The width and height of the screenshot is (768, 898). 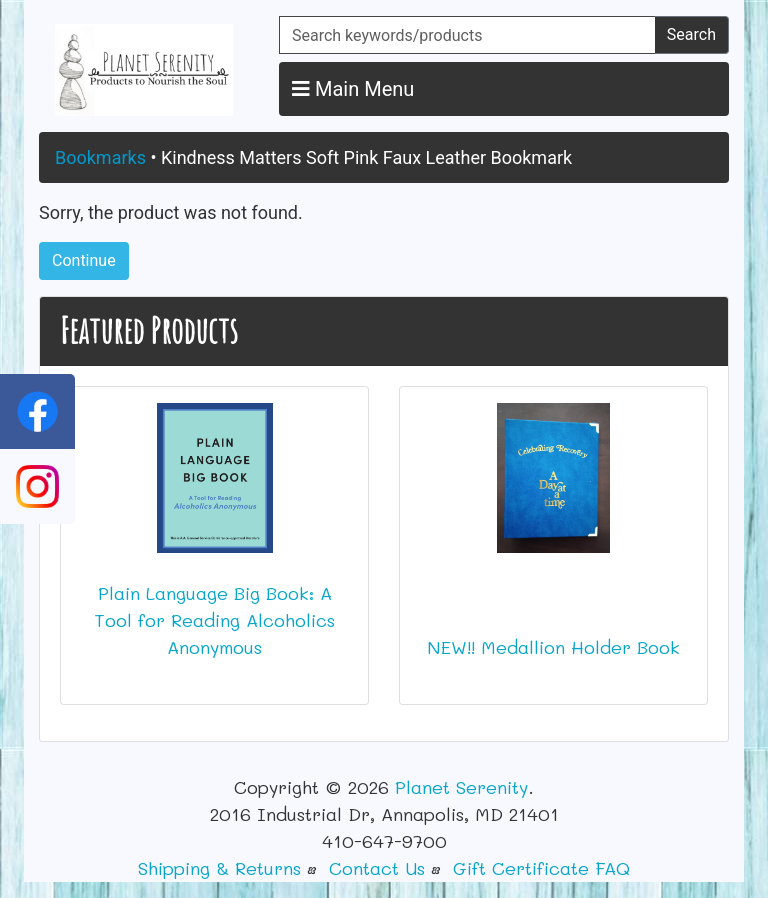 What do you see at coordinates (553, 647) in the screenshot?
I see `NEW!! Medallion Holder Book` at bounding box center [553, 647].